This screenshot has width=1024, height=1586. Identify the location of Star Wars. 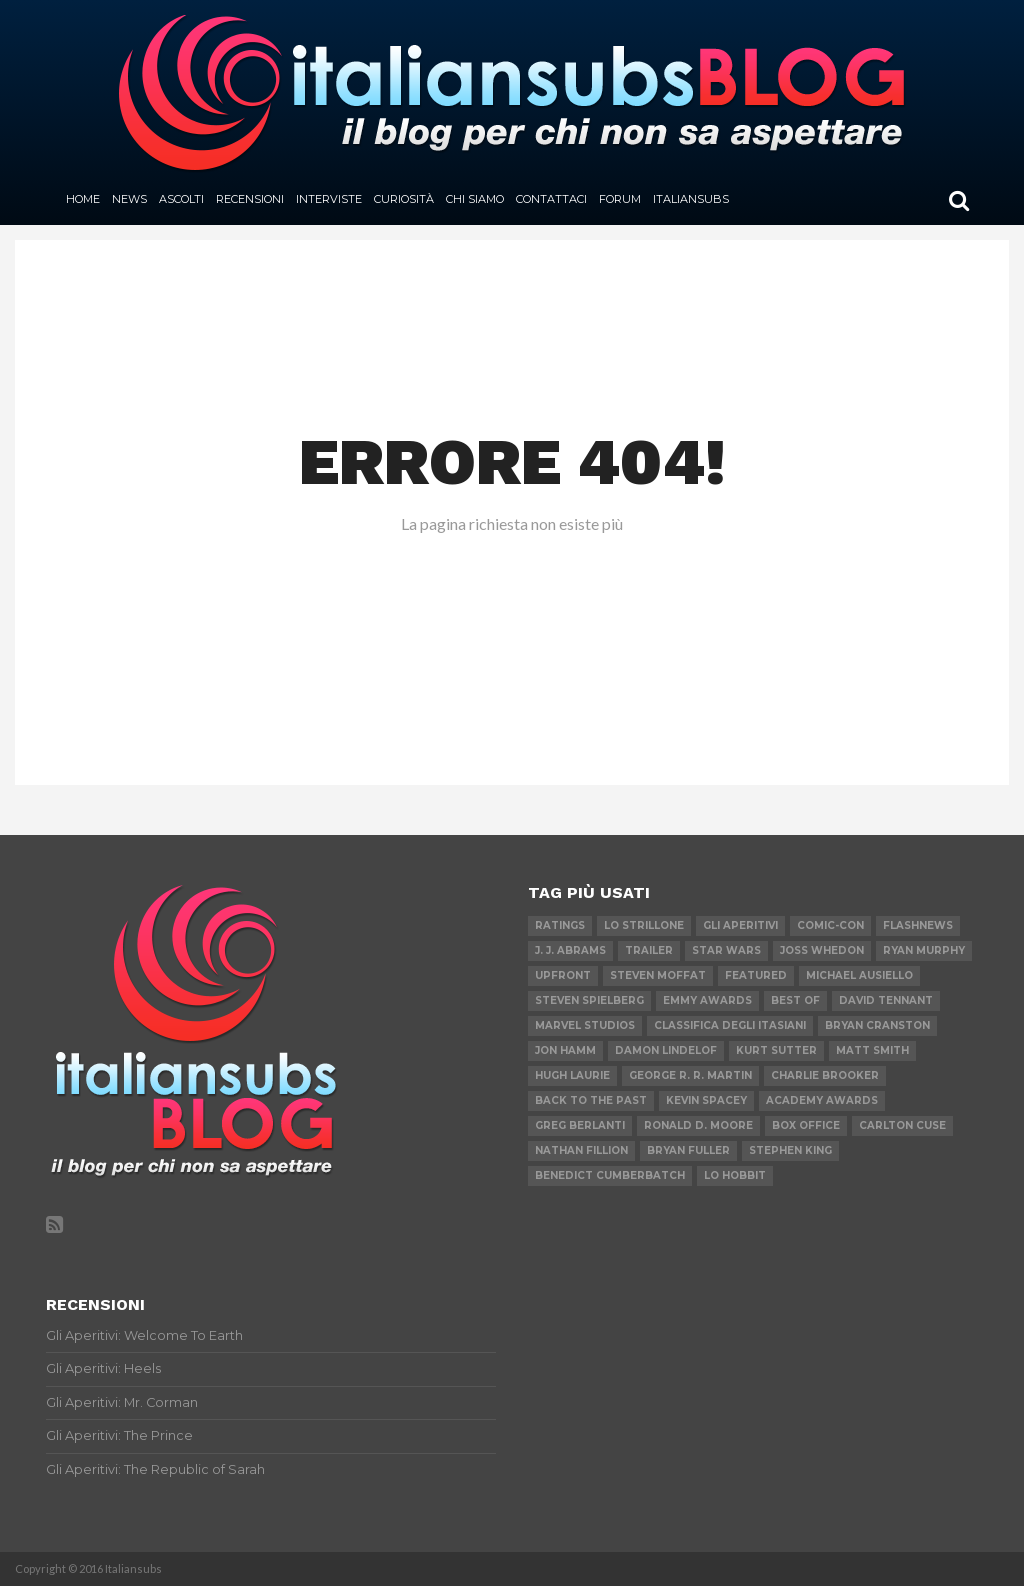
(726, 950).